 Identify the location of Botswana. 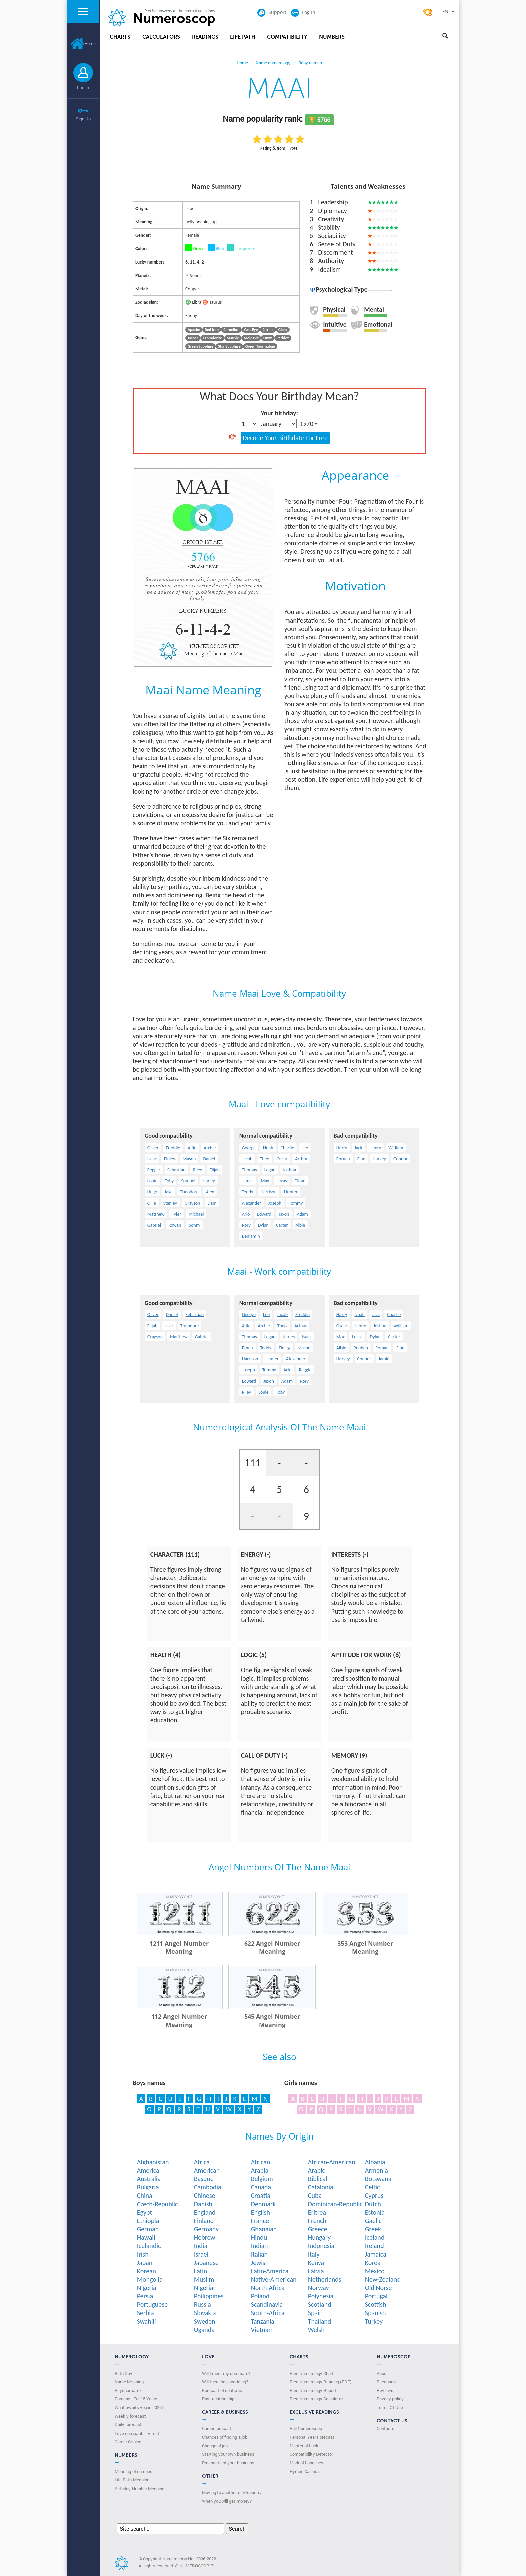
(378, 2179).